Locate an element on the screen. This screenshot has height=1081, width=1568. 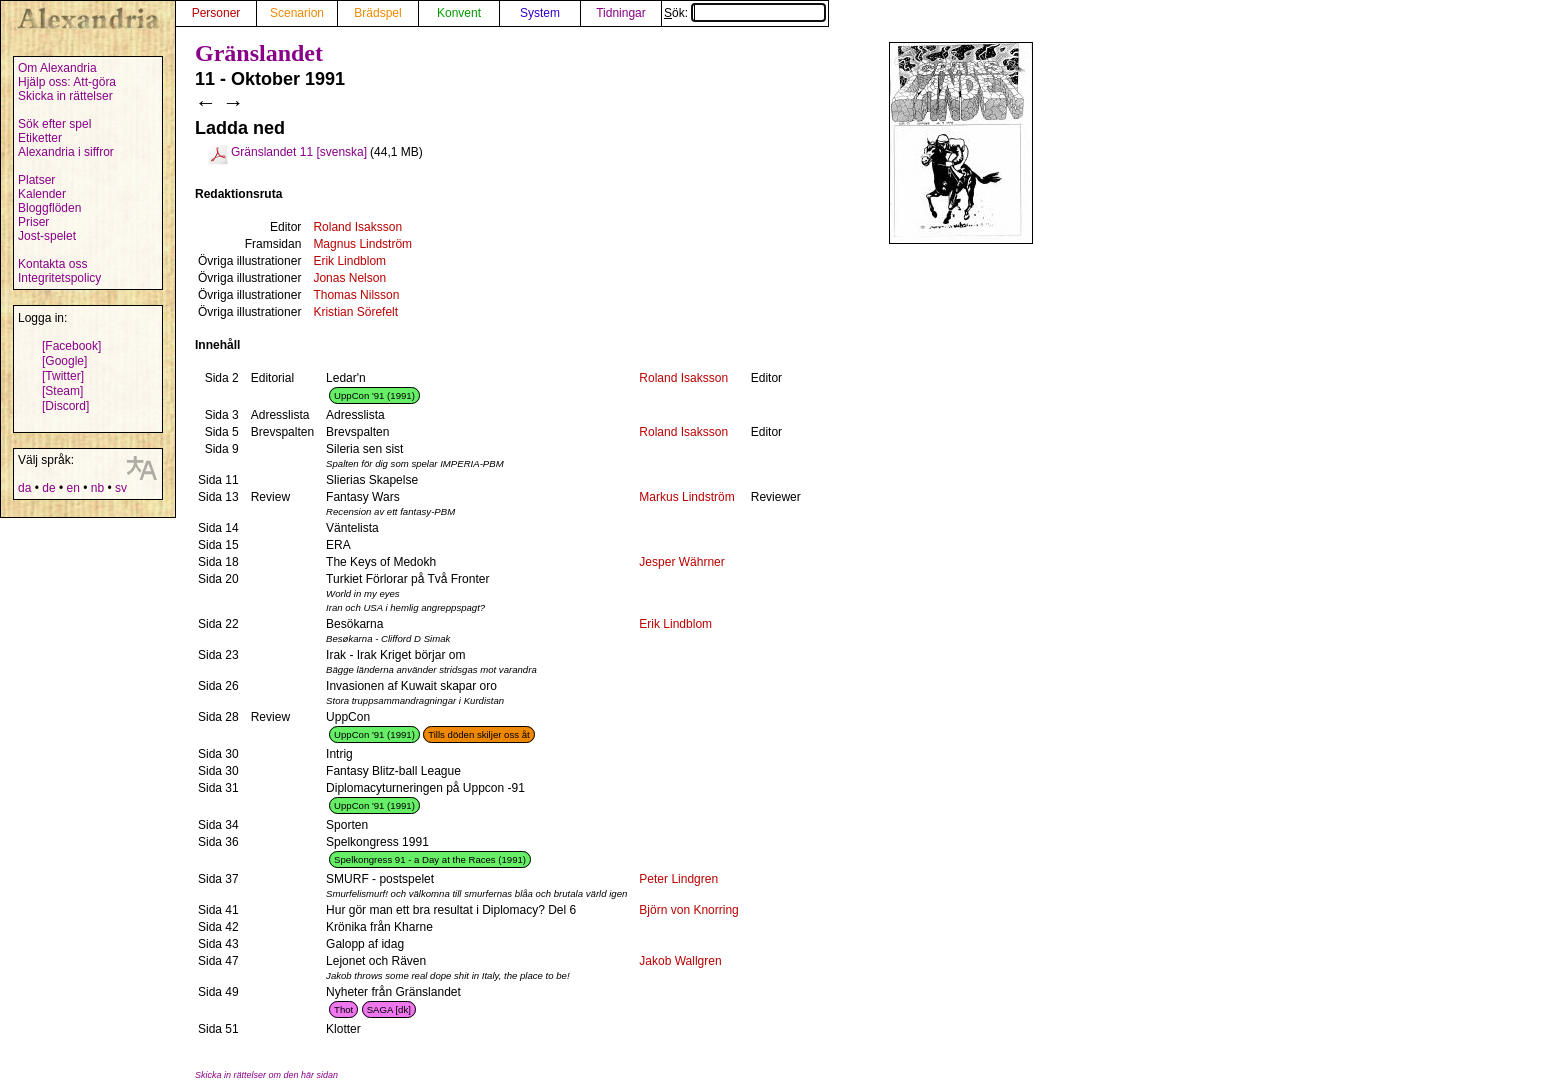
SAGA [dk] is located at coordinates (389, 1009).